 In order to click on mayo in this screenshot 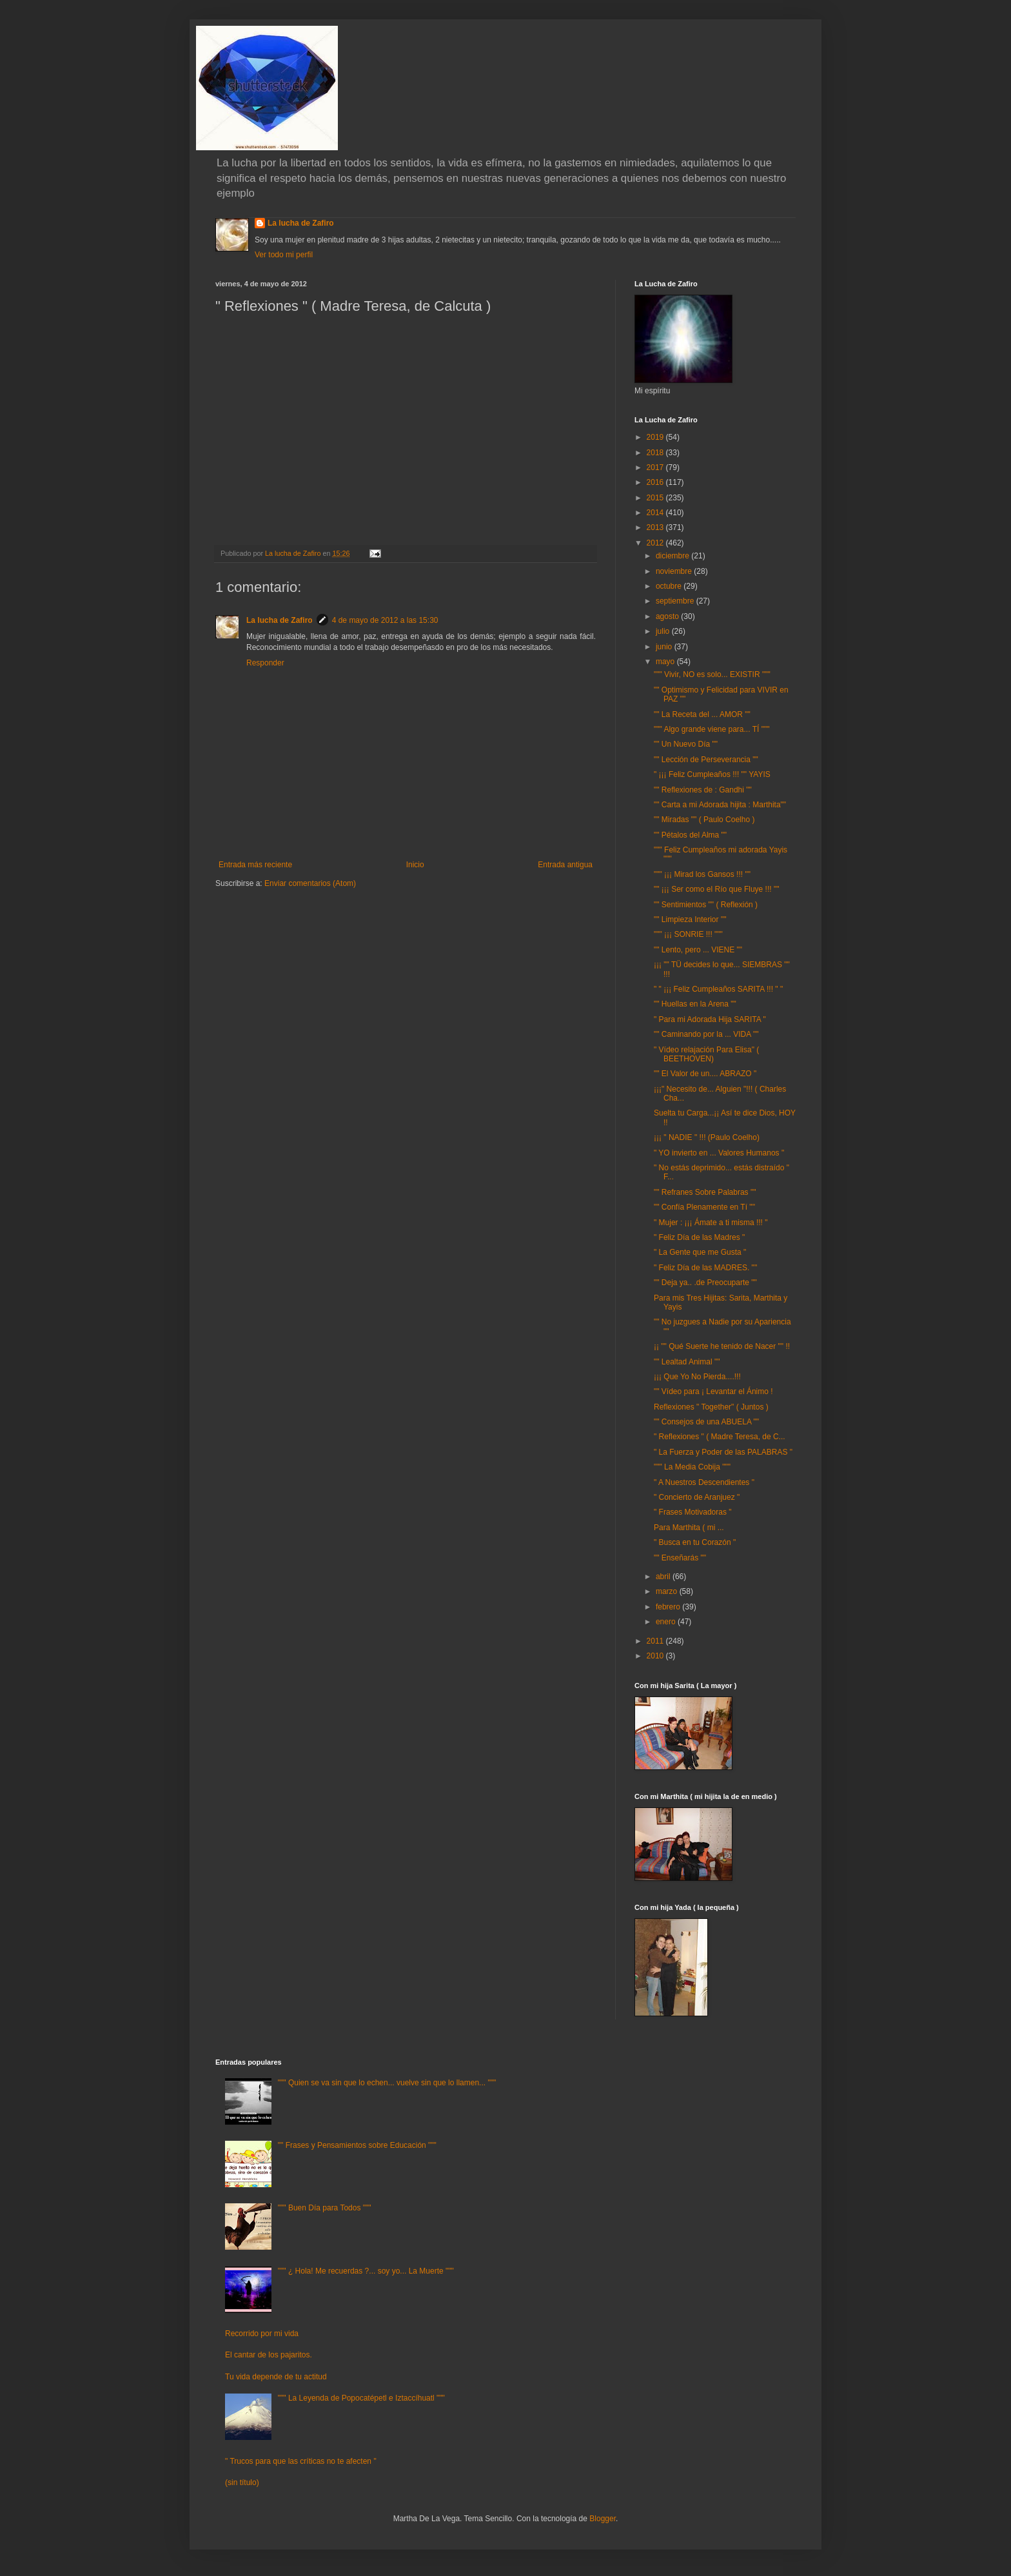, I will do `click(666, 661)`.